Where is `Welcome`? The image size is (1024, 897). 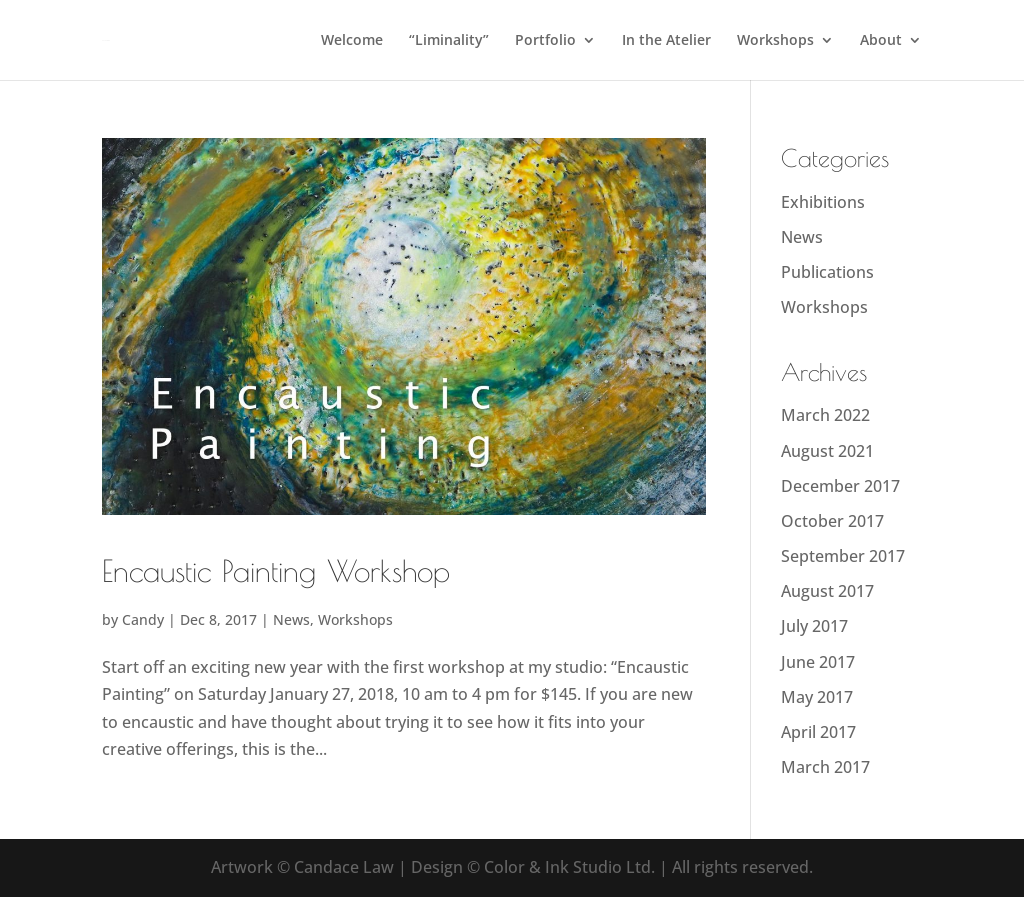 Welcome is located at coordinates (352, 41).